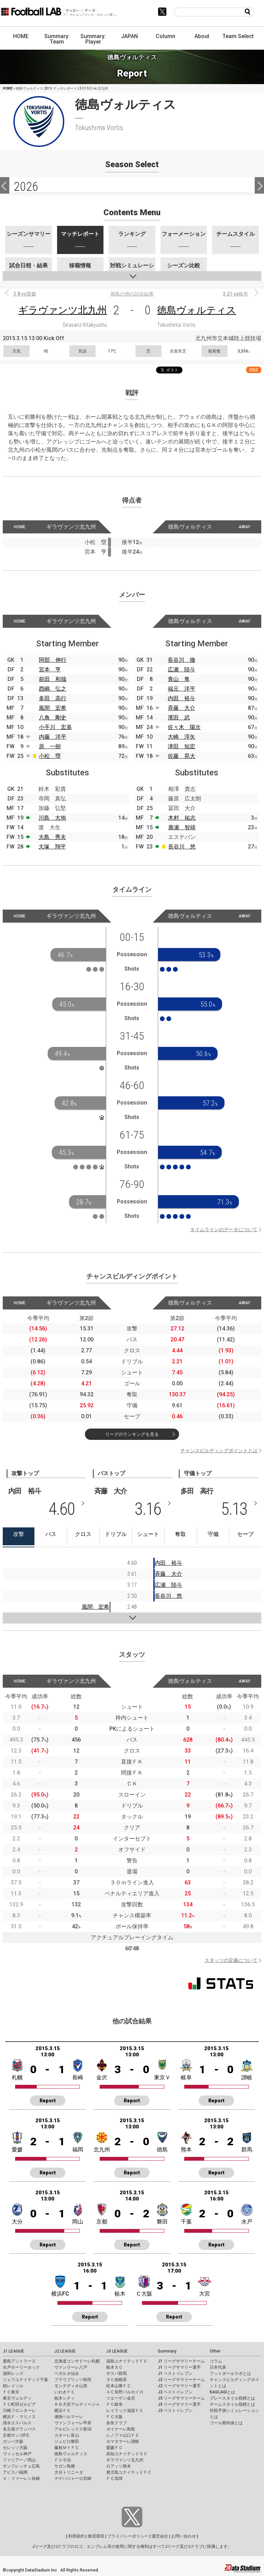  I want to click on 多田 高行, so click(52, 698).